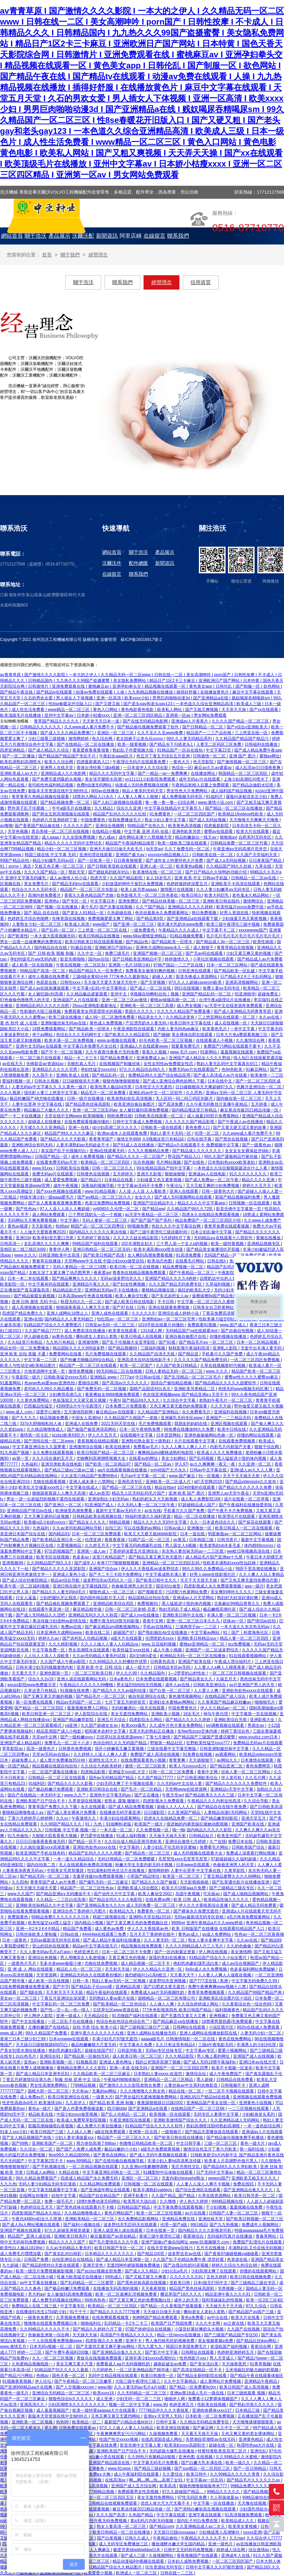  What do you see at coordinates (24, 1760) in the screenshot?
I see `超碰免费人人` at bounding box center [24, 1760].